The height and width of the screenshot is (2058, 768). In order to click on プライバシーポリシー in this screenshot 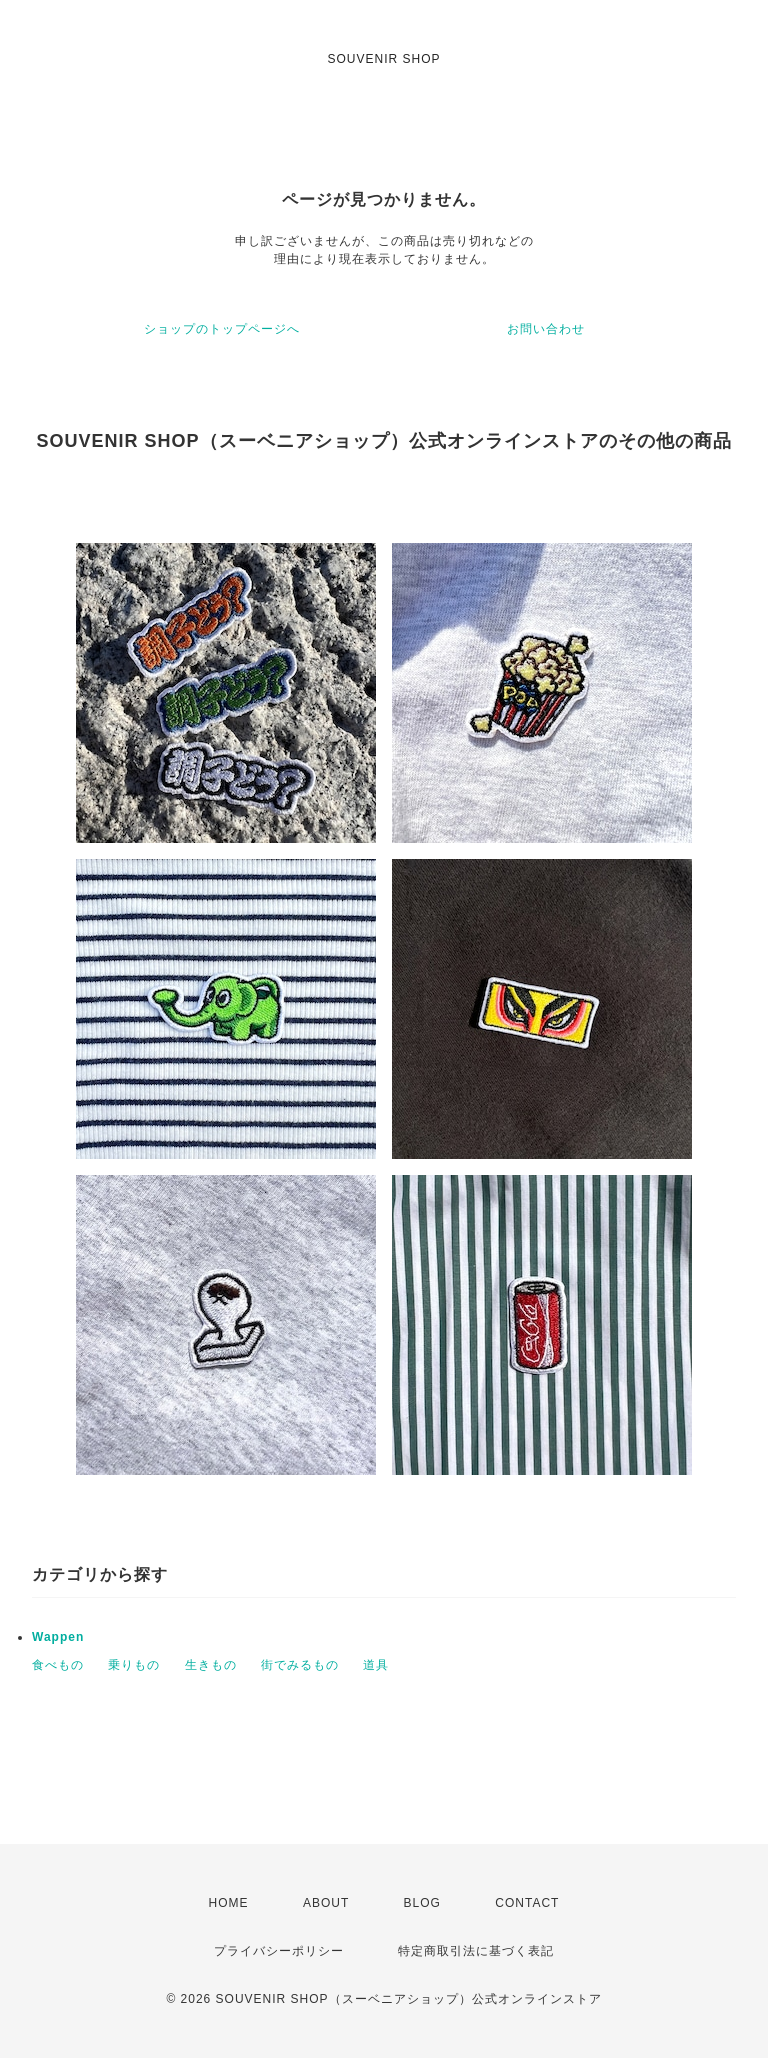, I will do `click(279, 1951)`.